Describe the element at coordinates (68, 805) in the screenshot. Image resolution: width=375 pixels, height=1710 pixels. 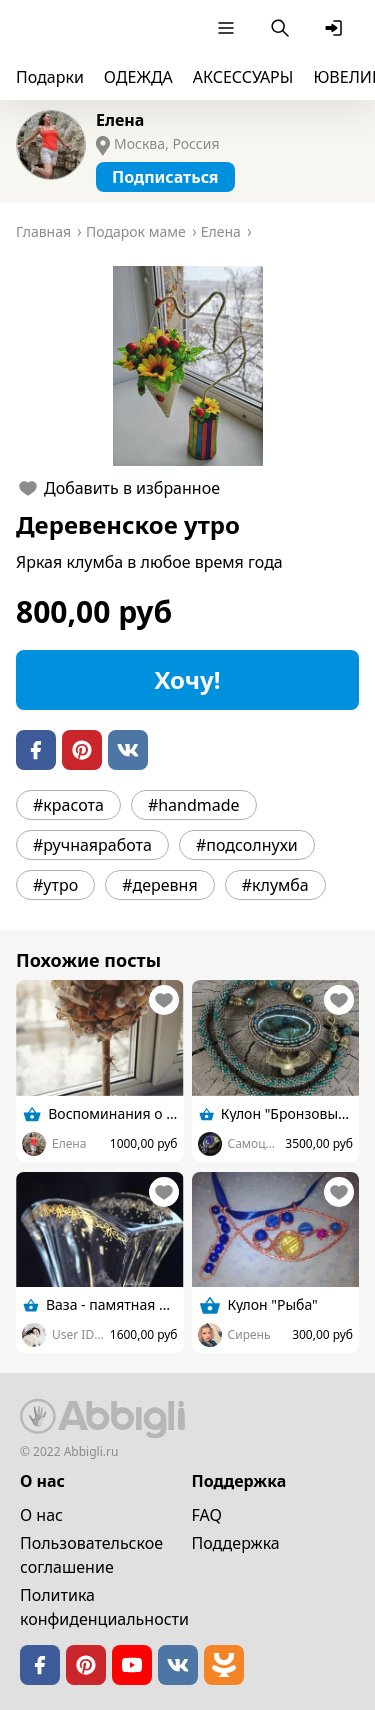
I see `#красота` at that location.